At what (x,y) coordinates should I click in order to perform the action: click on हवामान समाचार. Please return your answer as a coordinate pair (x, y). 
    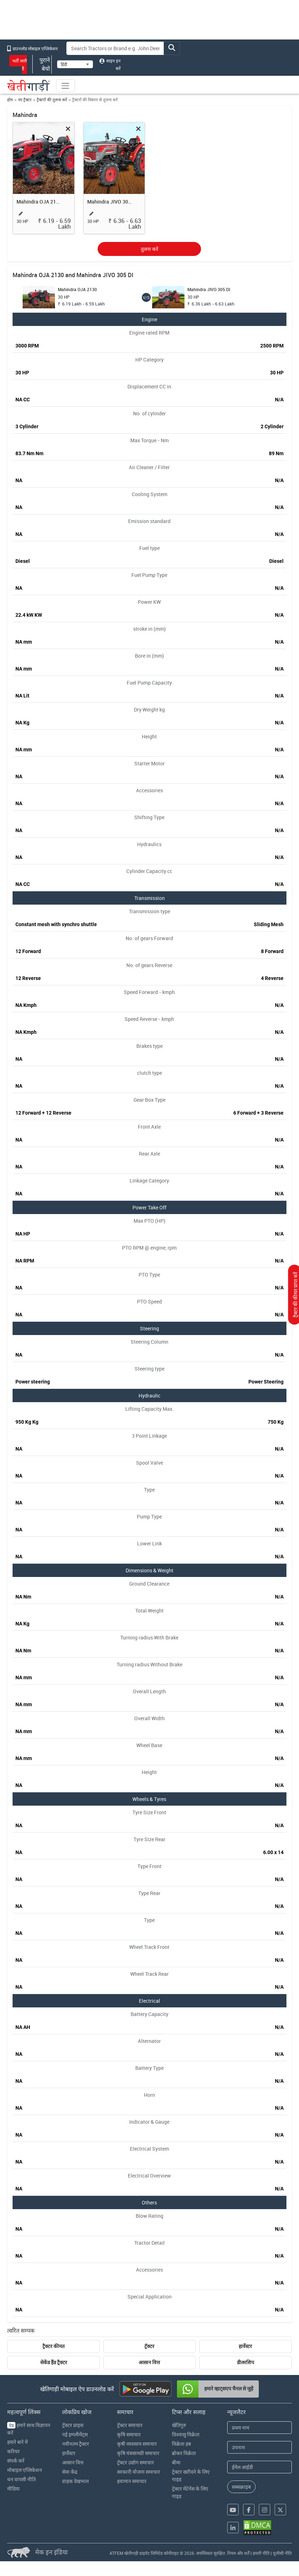
    Looking at the image, I should click on (131, 2481).